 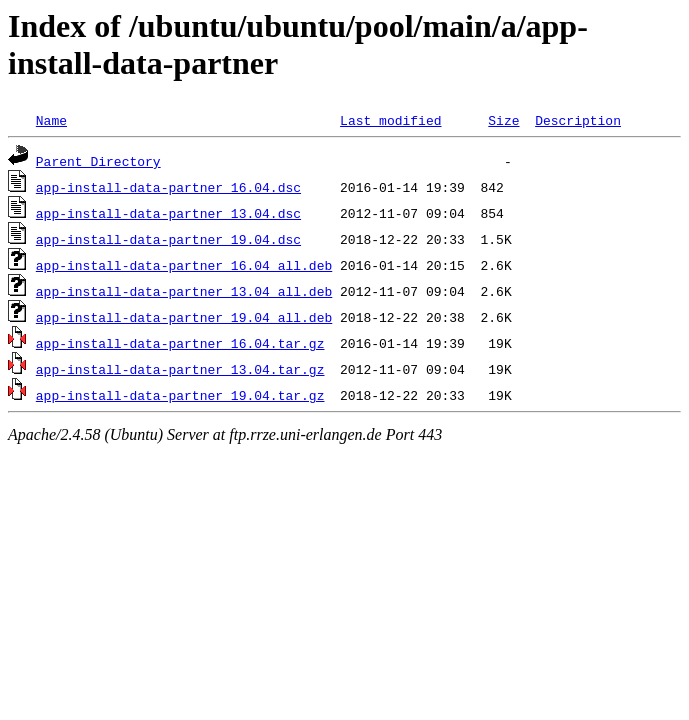 What do you see at coordinates (184, 265) in the screenshot?
I see `app-install-data-partner_16.04_all.deb` at bounding box center [184, 265].